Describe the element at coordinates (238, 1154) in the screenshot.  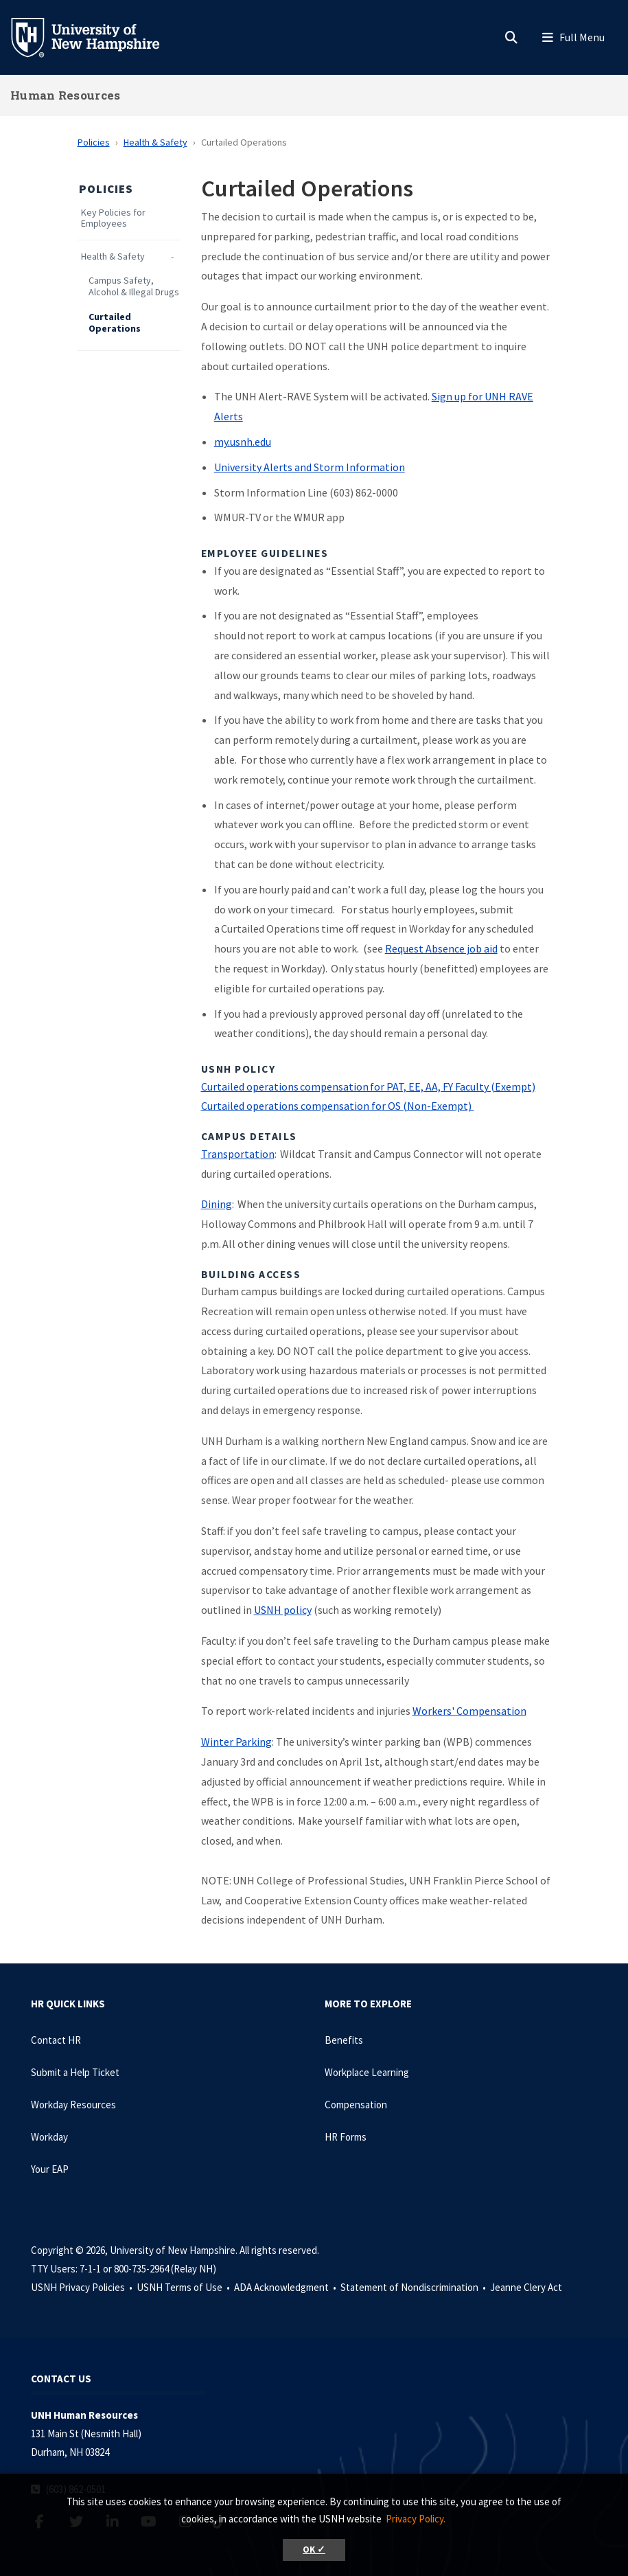
I see `Transportation` at that location.